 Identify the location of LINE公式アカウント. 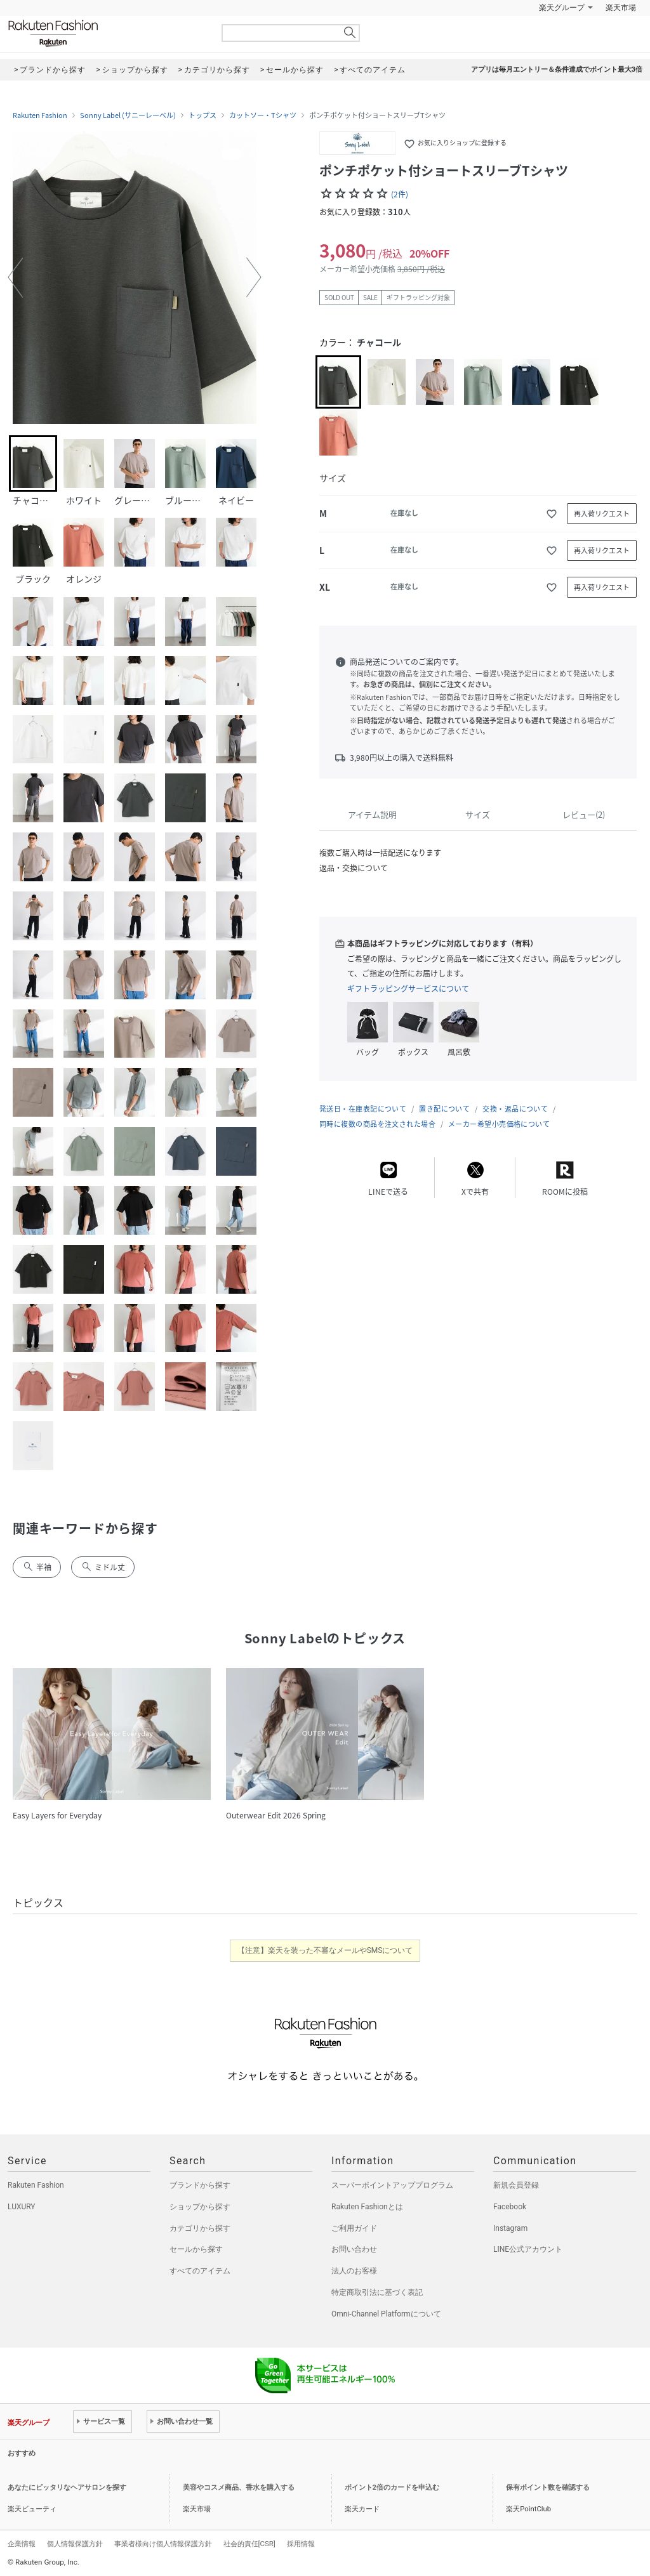
(527, 2249).